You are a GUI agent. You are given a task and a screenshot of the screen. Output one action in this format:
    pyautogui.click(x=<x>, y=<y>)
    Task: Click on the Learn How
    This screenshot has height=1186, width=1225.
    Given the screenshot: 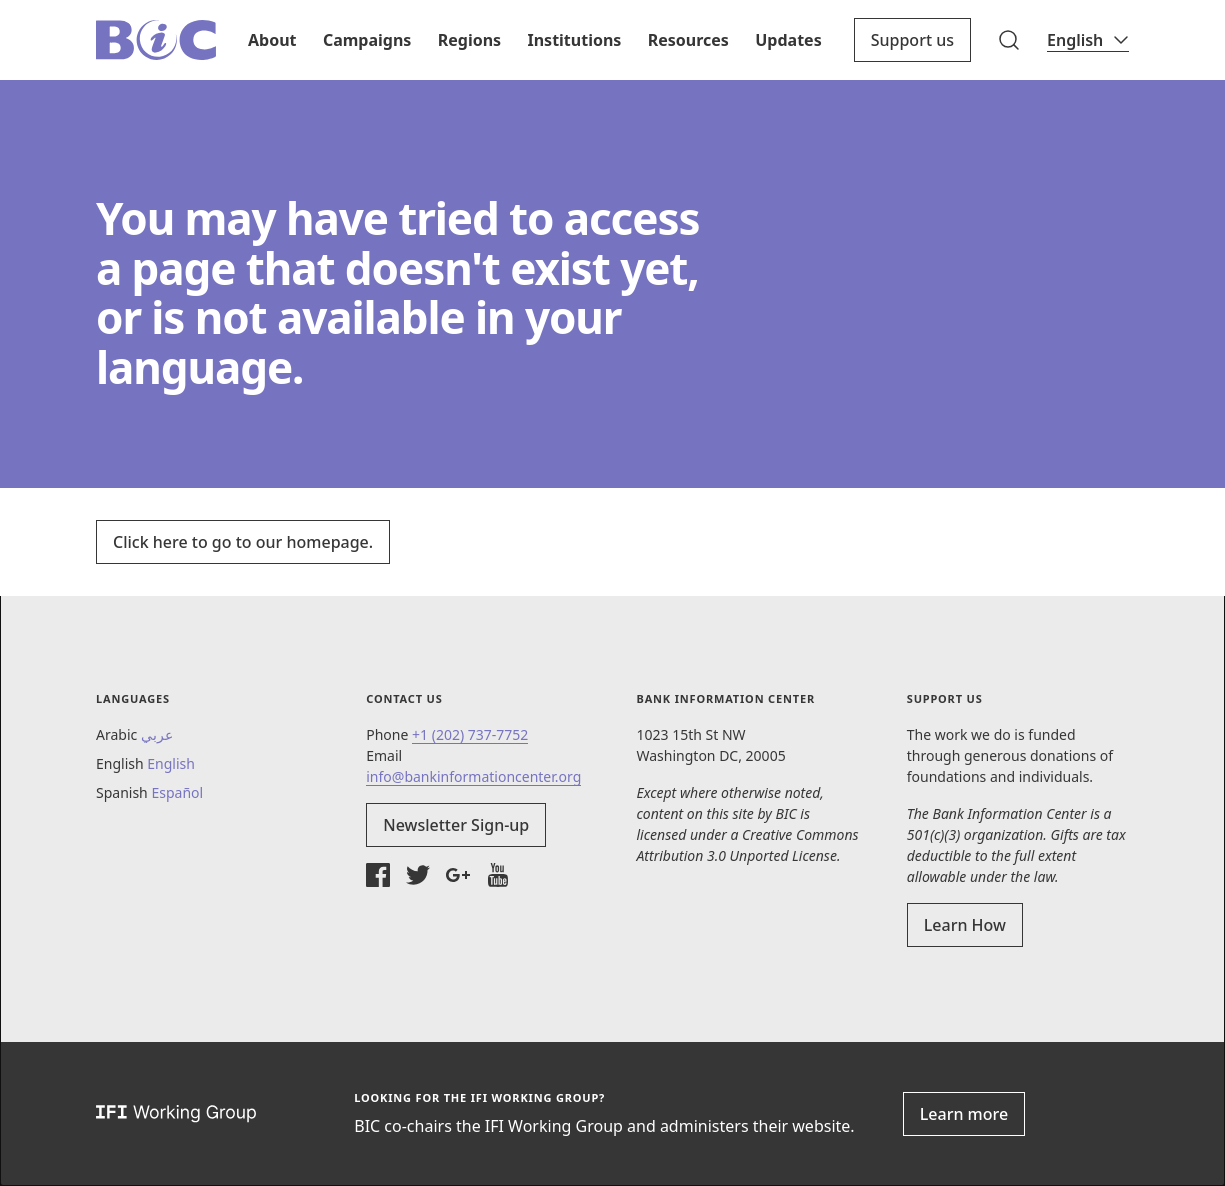 What is the action you would take?
    pyautogui.click(x=965, y=925)
    